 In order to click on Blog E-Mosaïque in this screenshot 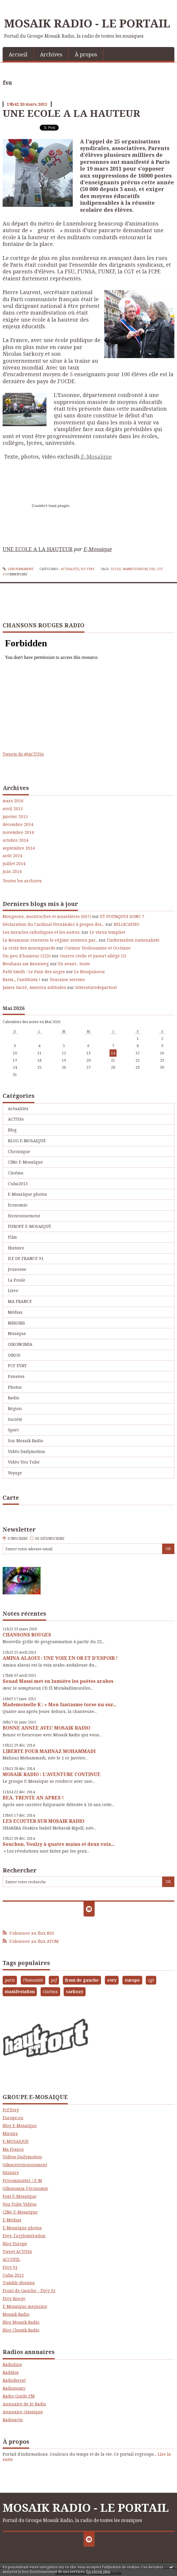, I will do `click(20, 2125)`.